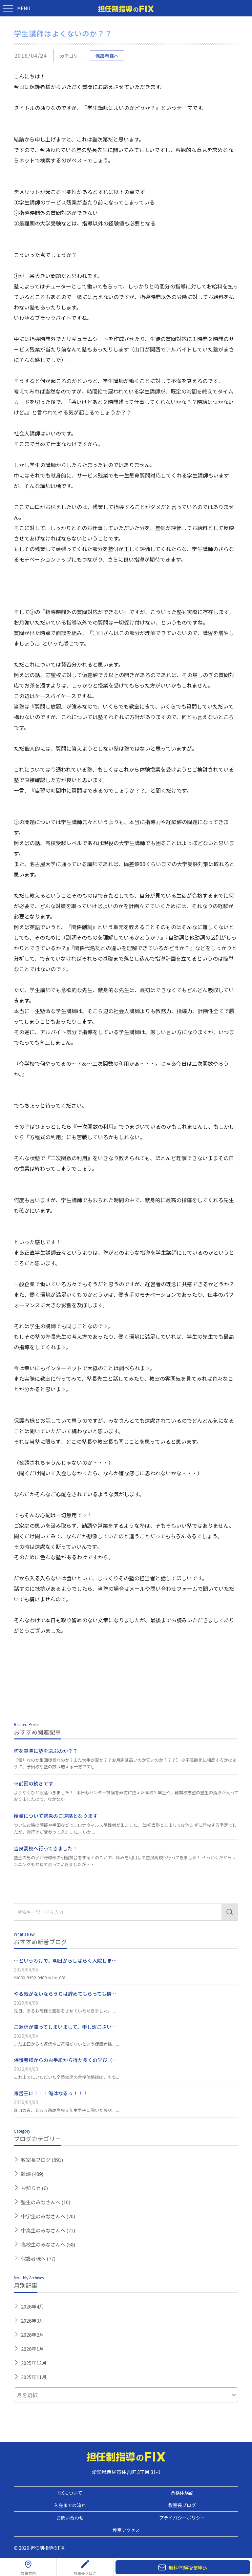 This screenshot has width=252, height=2576. Describe the element at coordinates (48, 2244) in the screenshot. I see `高校生のみなさんへ` at that location.